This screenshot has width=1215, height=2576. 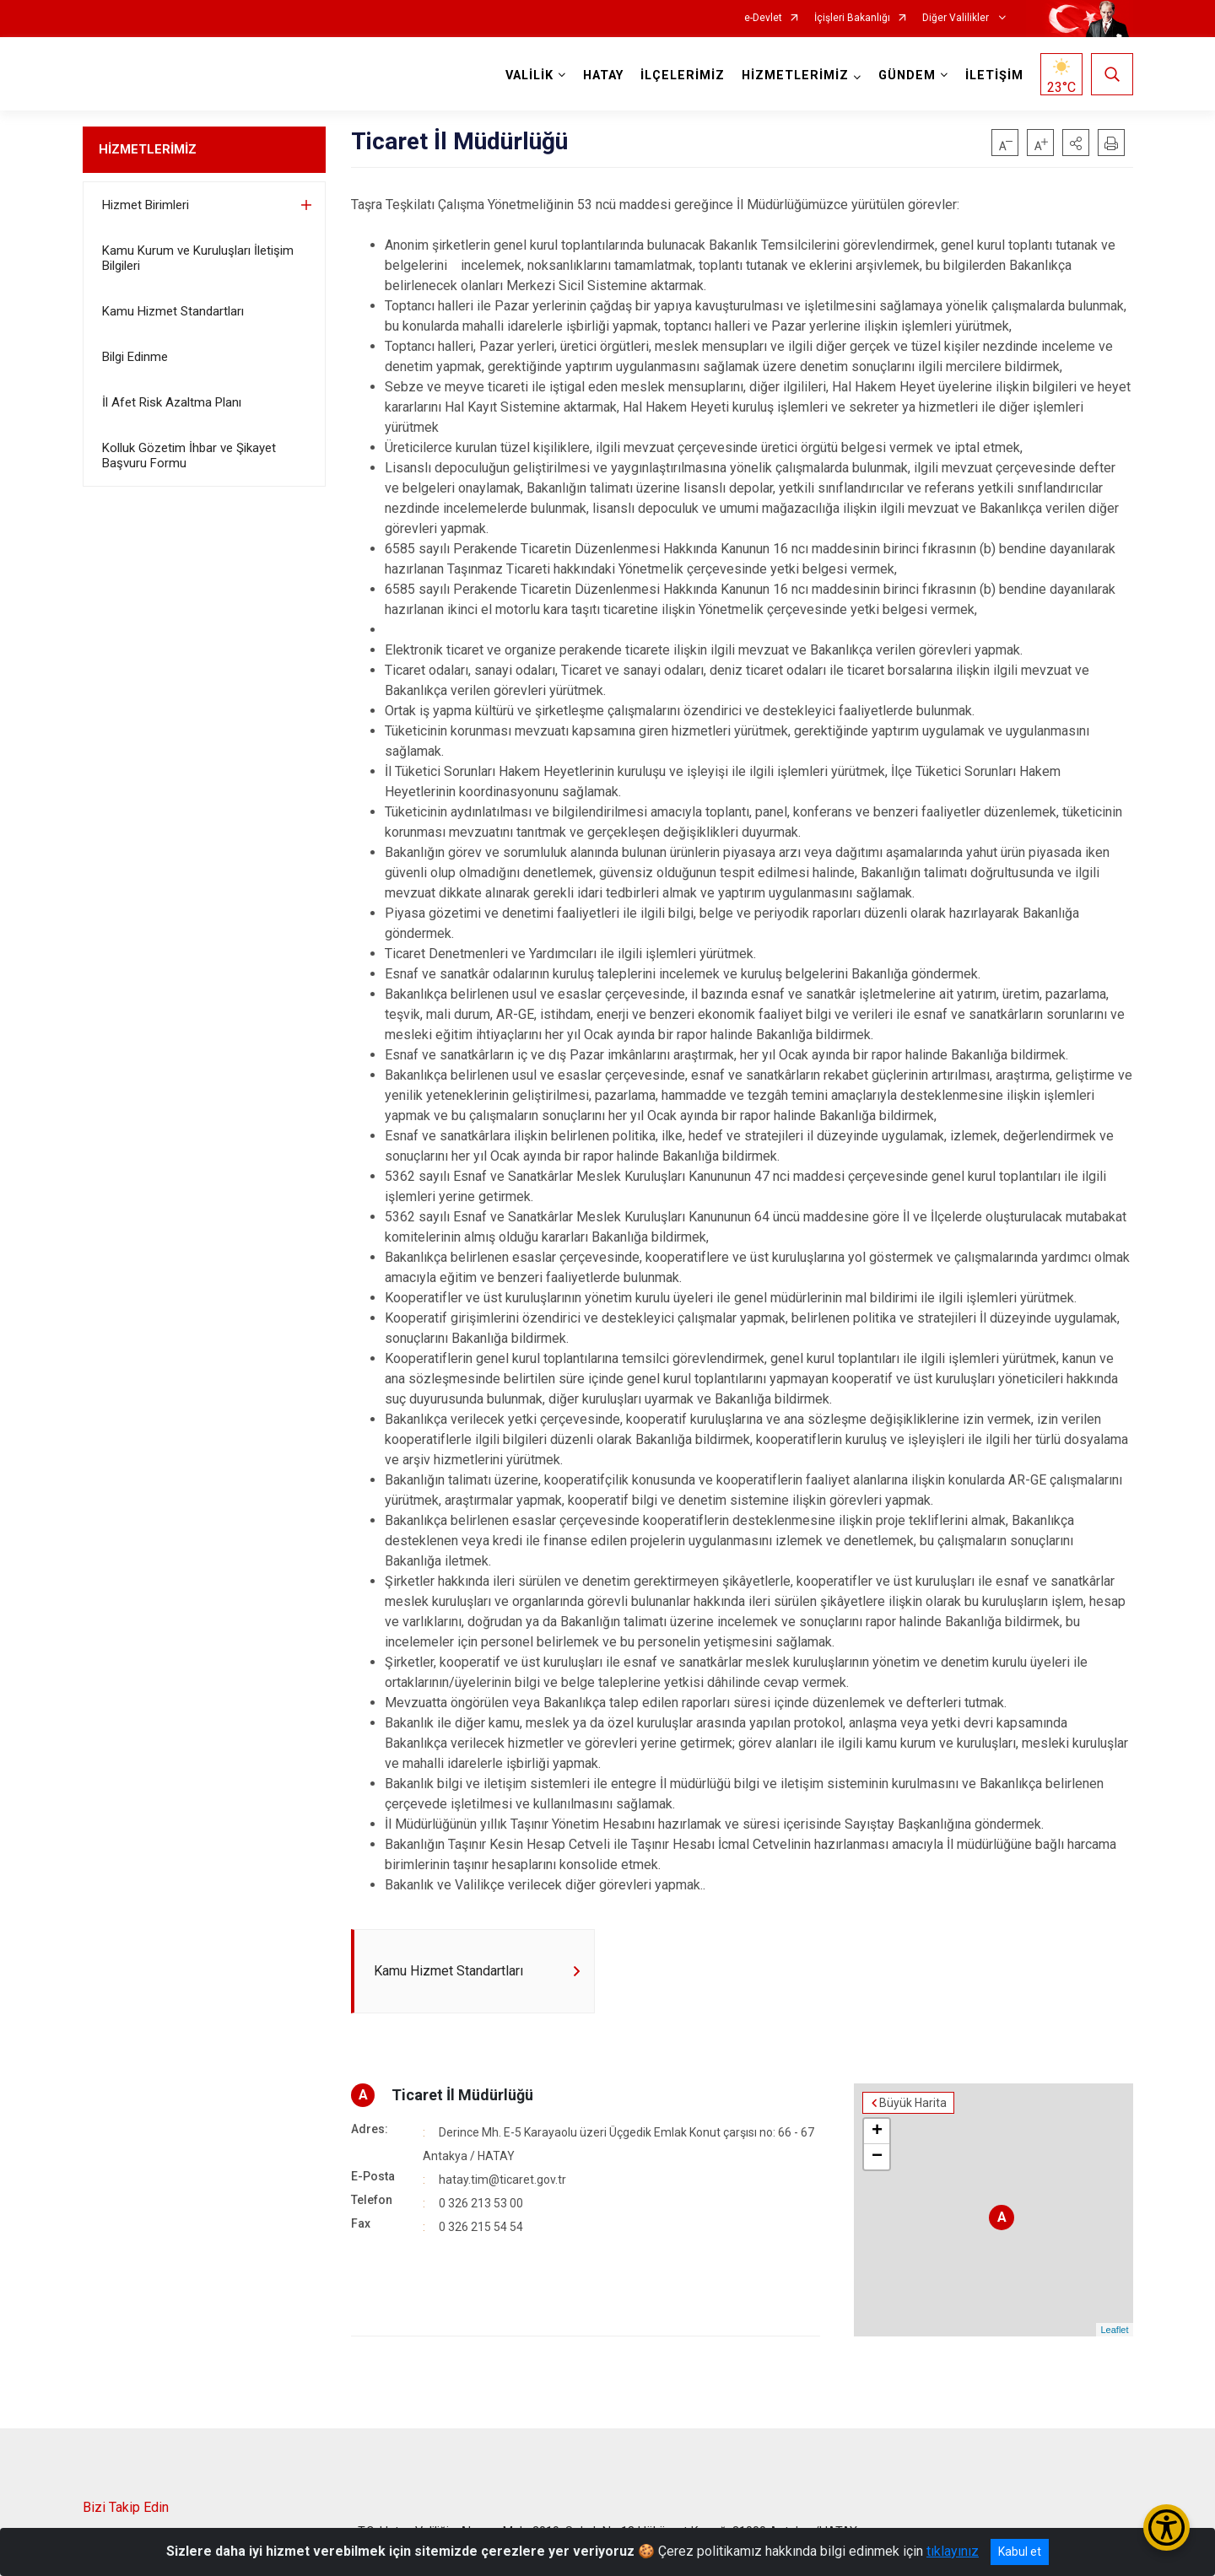 What do you see at coordinates (795, 75) in the screenshot?
I see `HİZMETLERİMİZ [button]` at bounding box center [795, 75].